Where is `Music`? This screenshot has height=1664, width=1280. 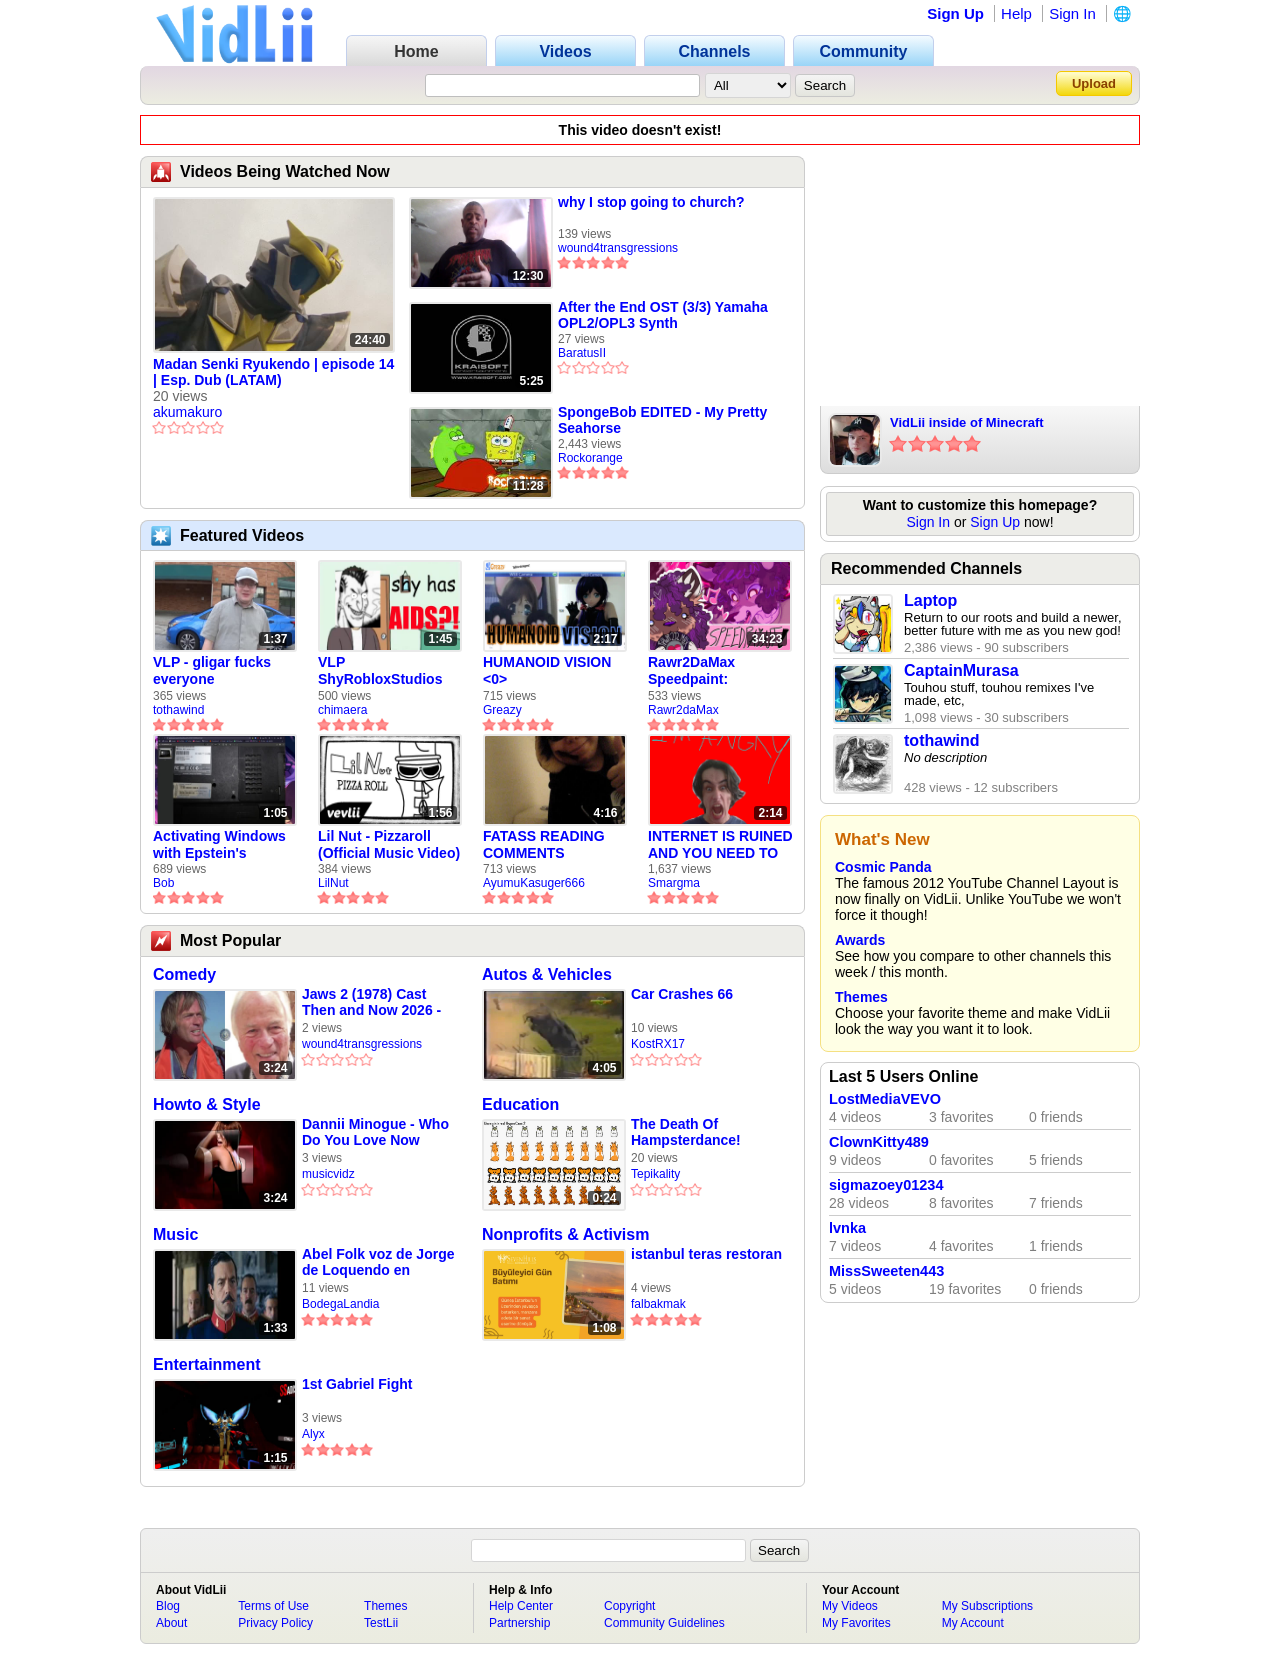
Music is located at coordinates (175, 1234).